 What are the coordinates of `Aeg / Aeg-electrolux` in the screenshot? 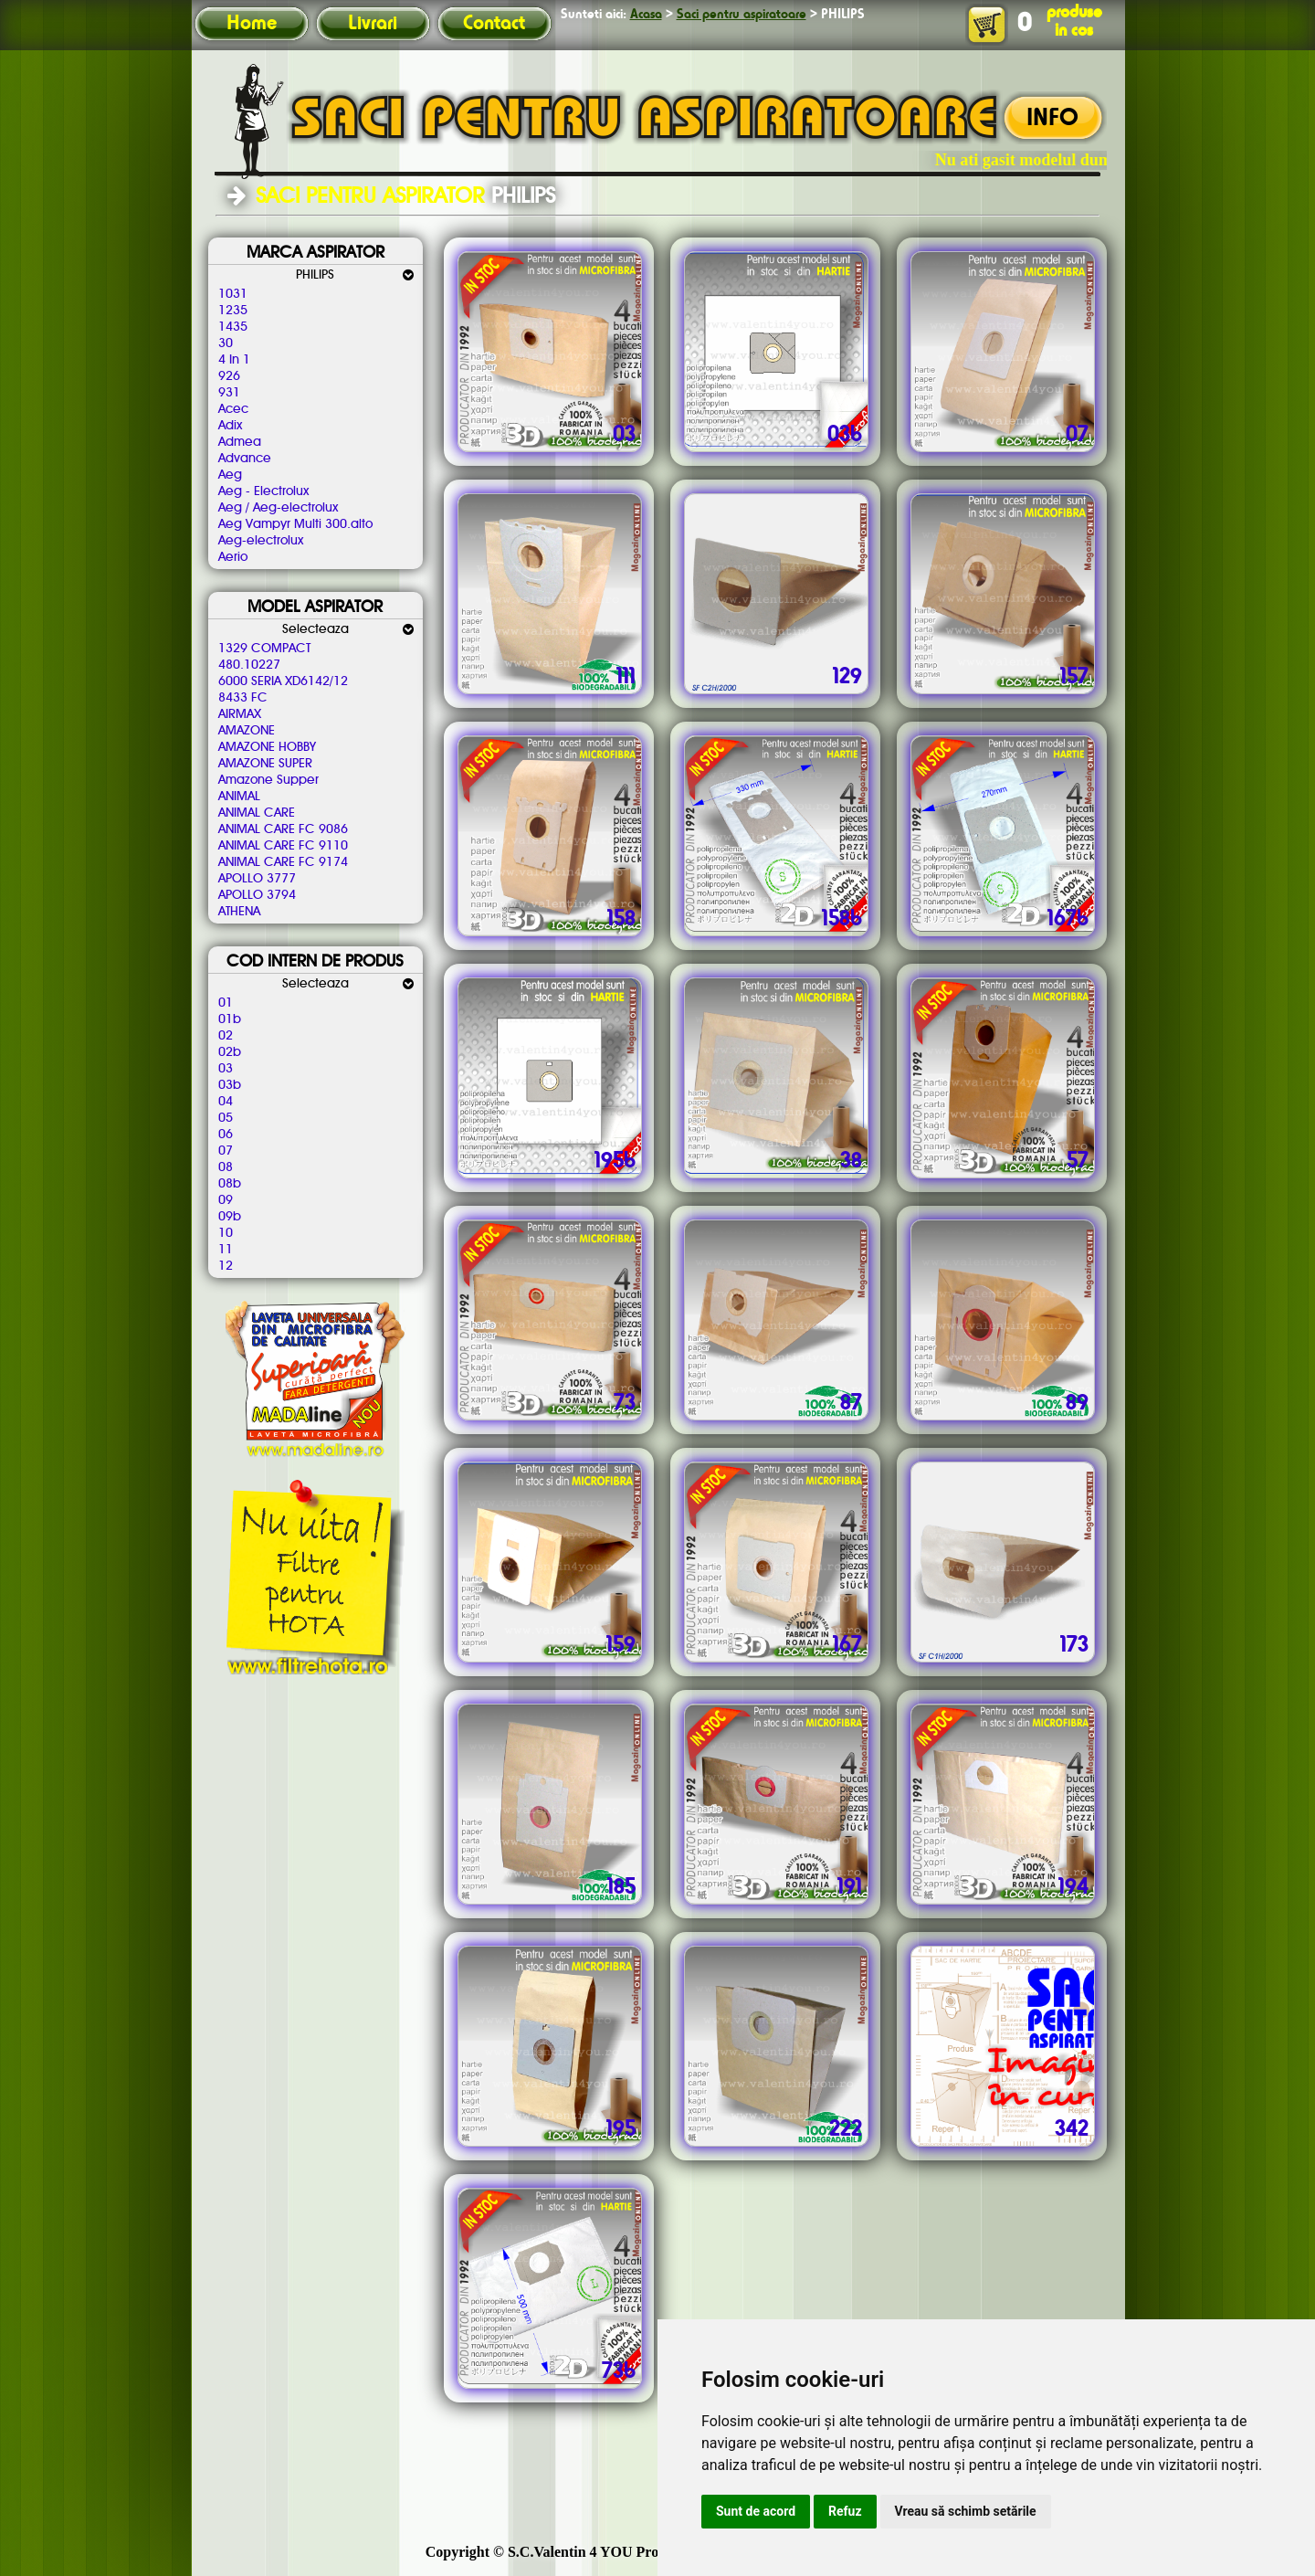 It's located at (278, 507).